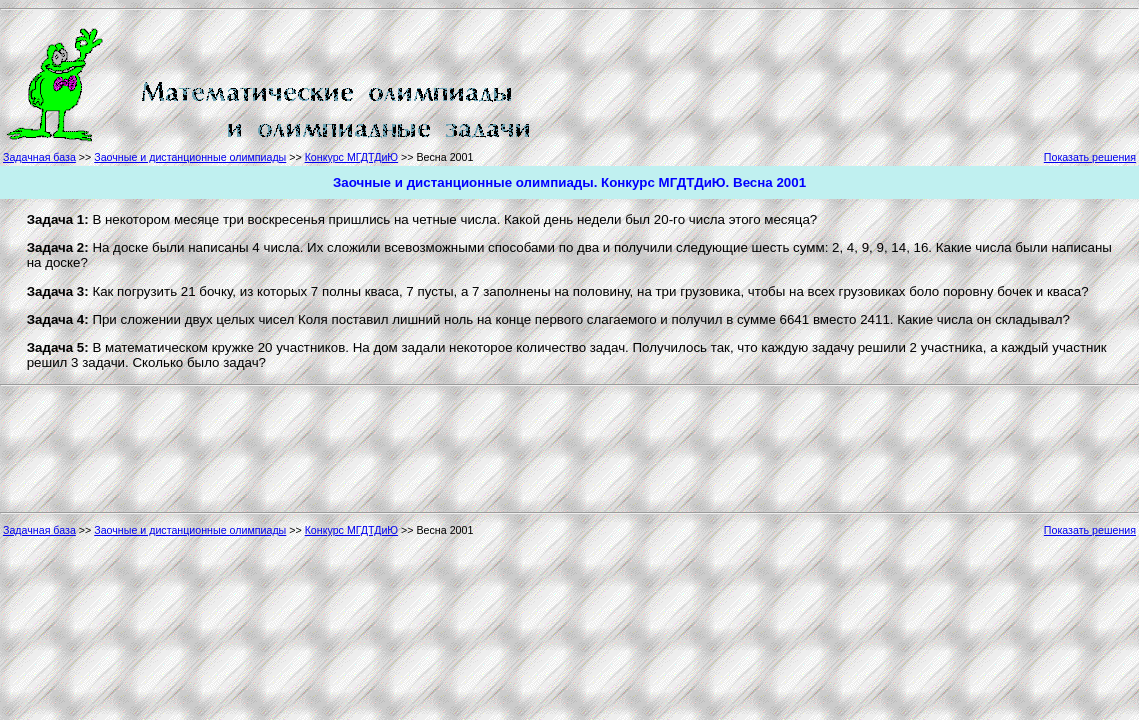  I want to click on Задачная база, so click(39, 157).